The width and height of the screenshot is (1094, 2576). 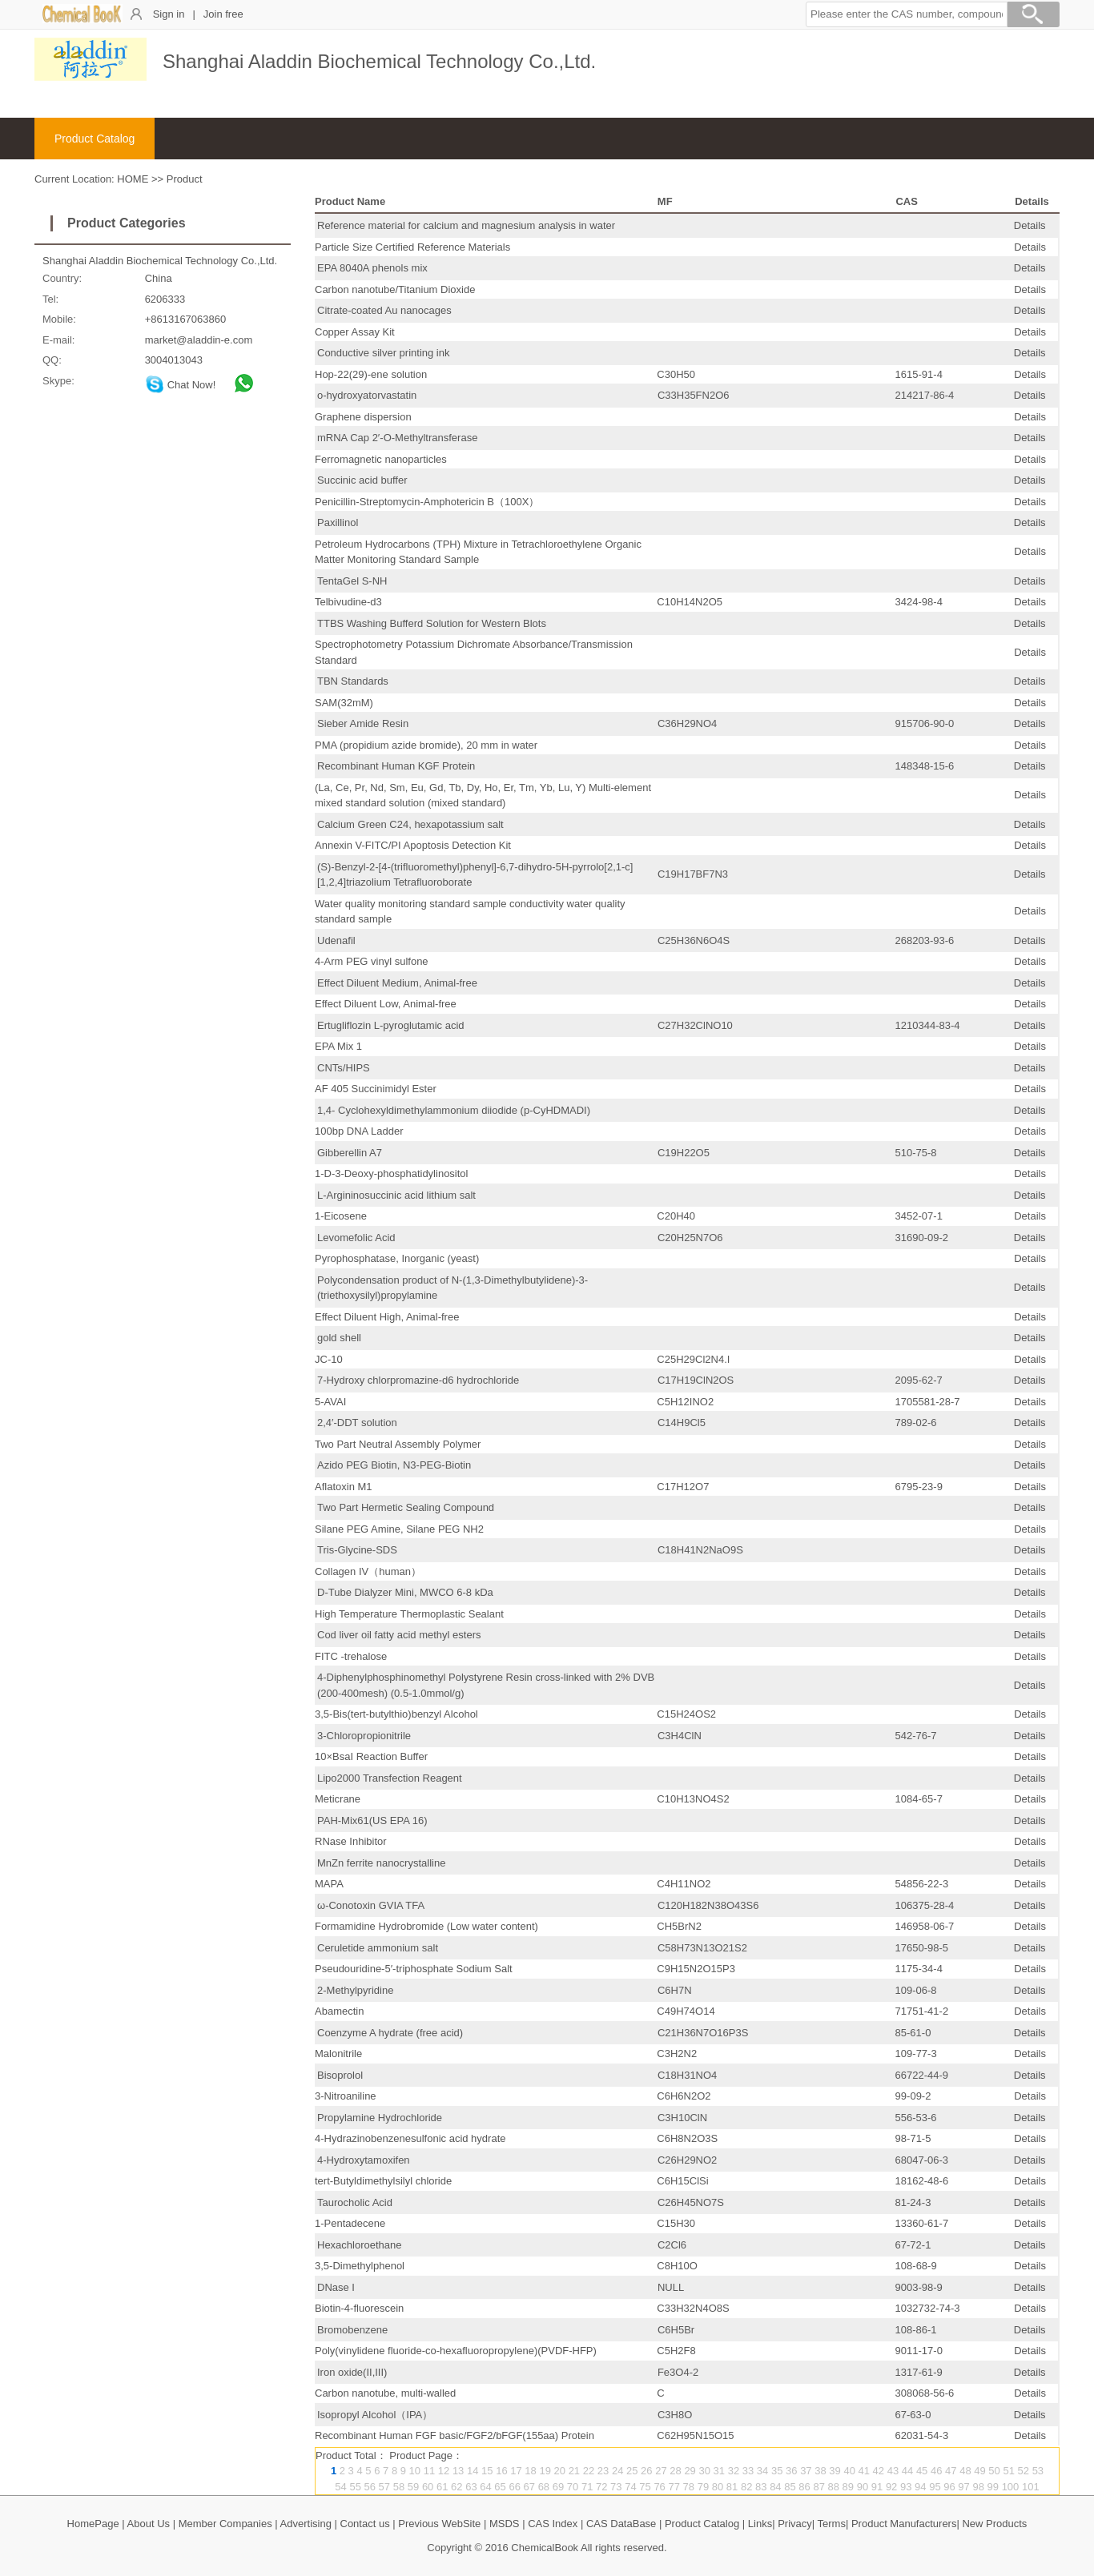 I want to click on Collagen IV（human）, so click(x=368, y=1571).